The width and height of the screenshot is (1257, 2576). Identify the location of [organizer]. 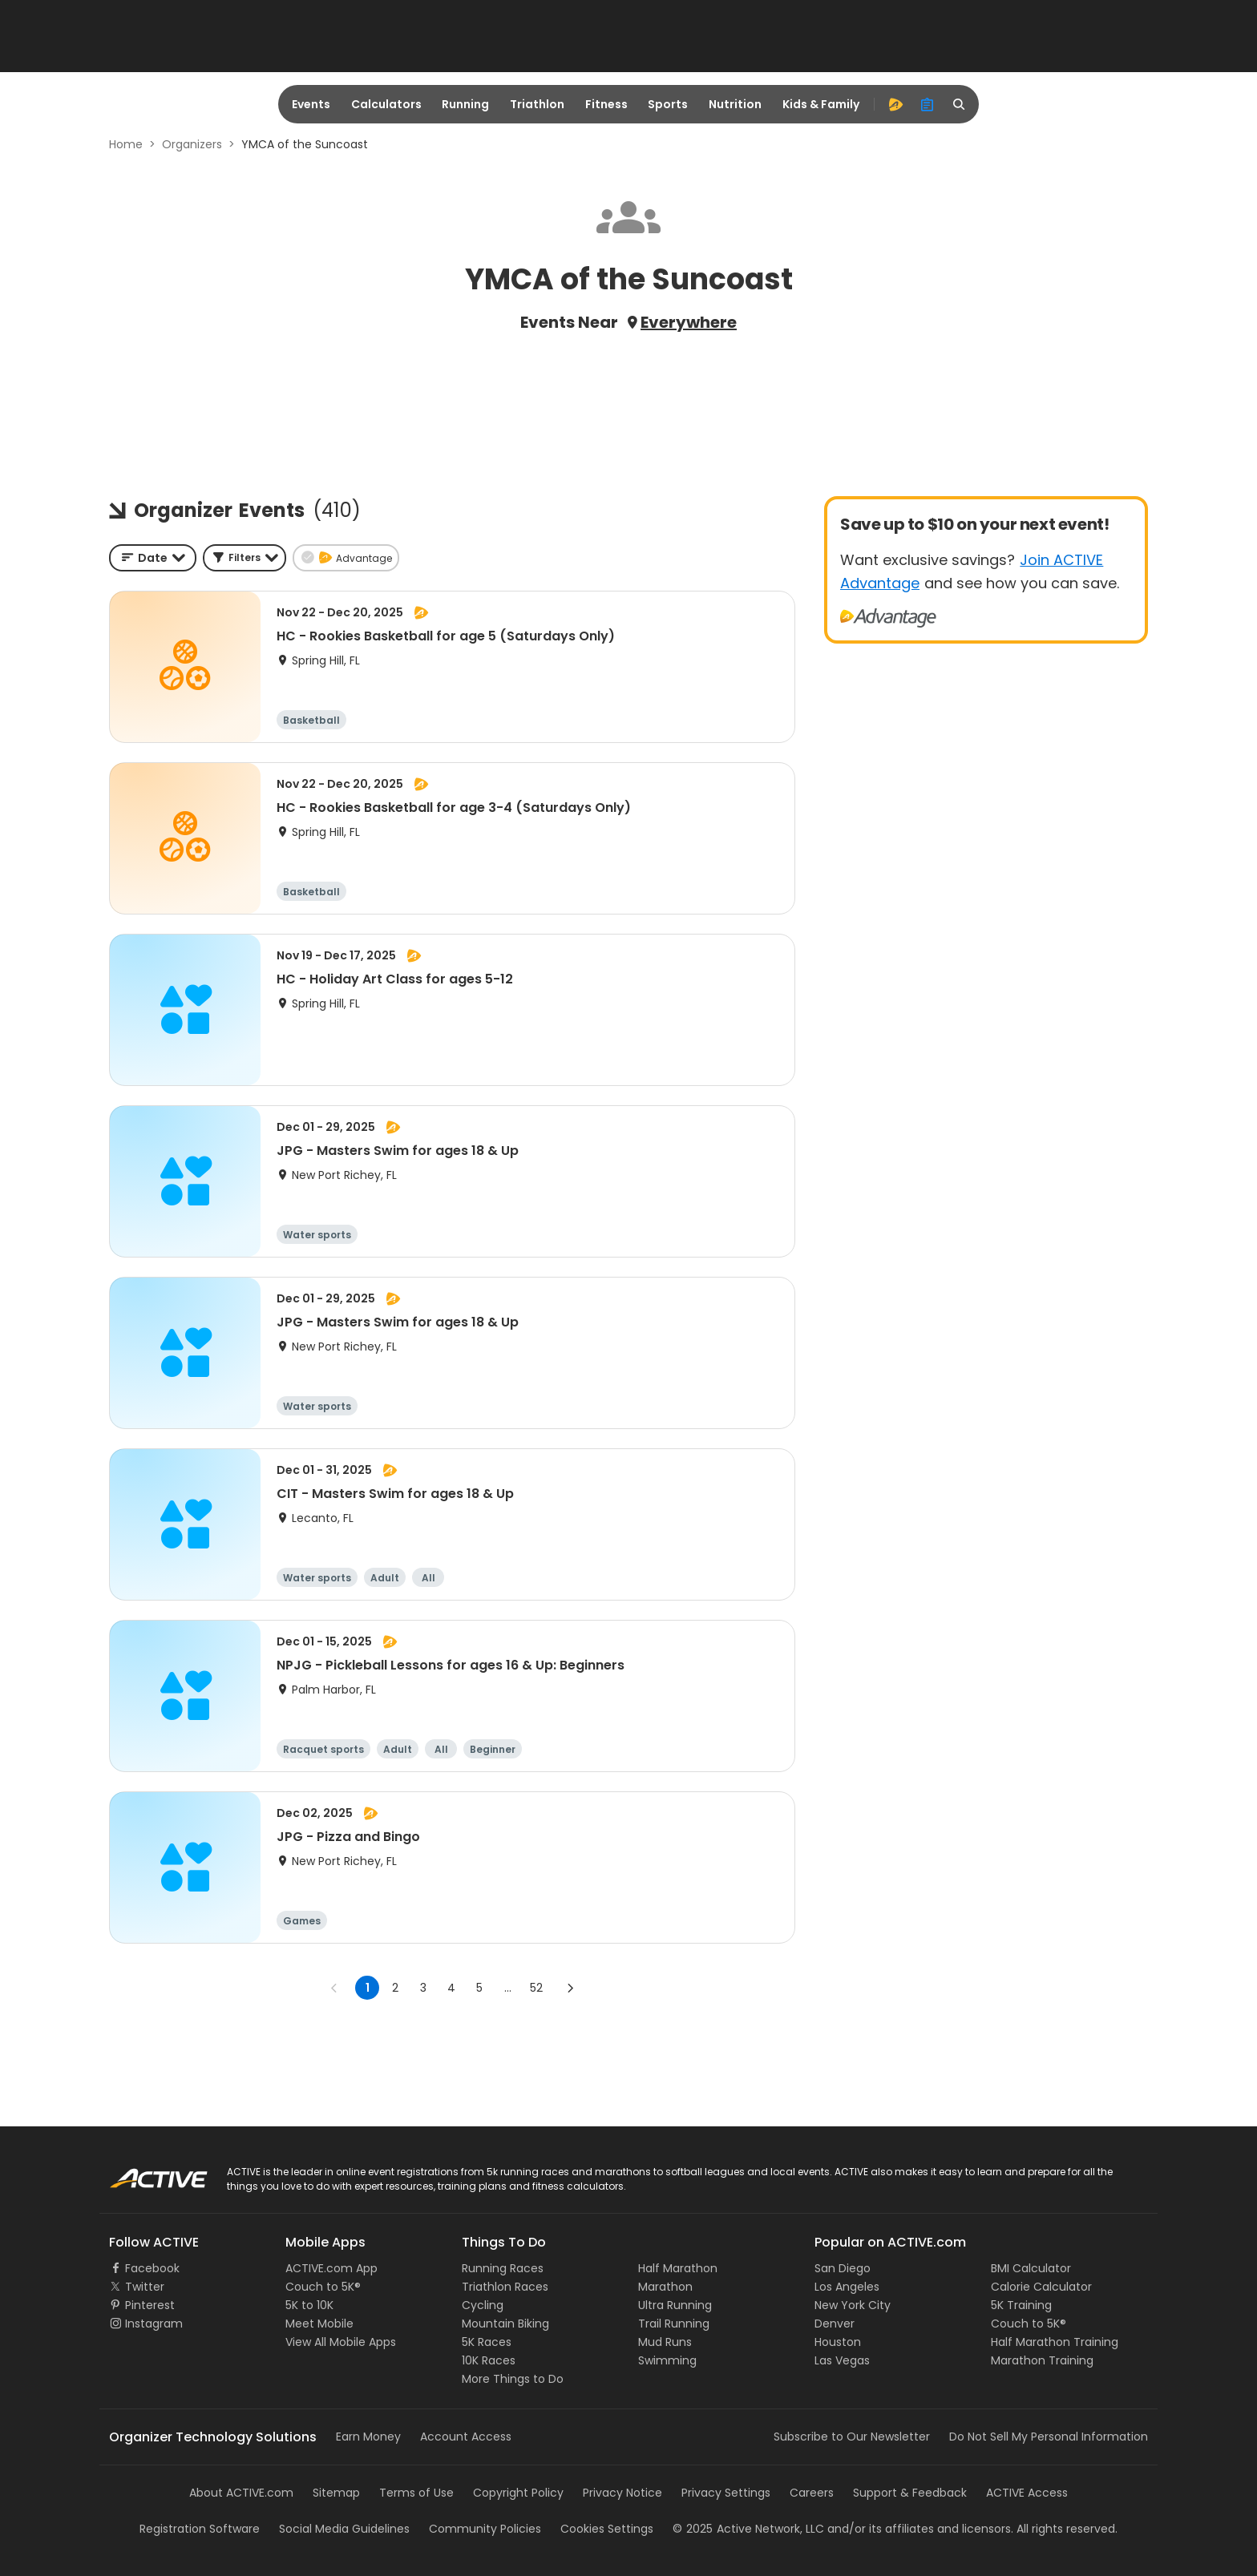
(927, 104).